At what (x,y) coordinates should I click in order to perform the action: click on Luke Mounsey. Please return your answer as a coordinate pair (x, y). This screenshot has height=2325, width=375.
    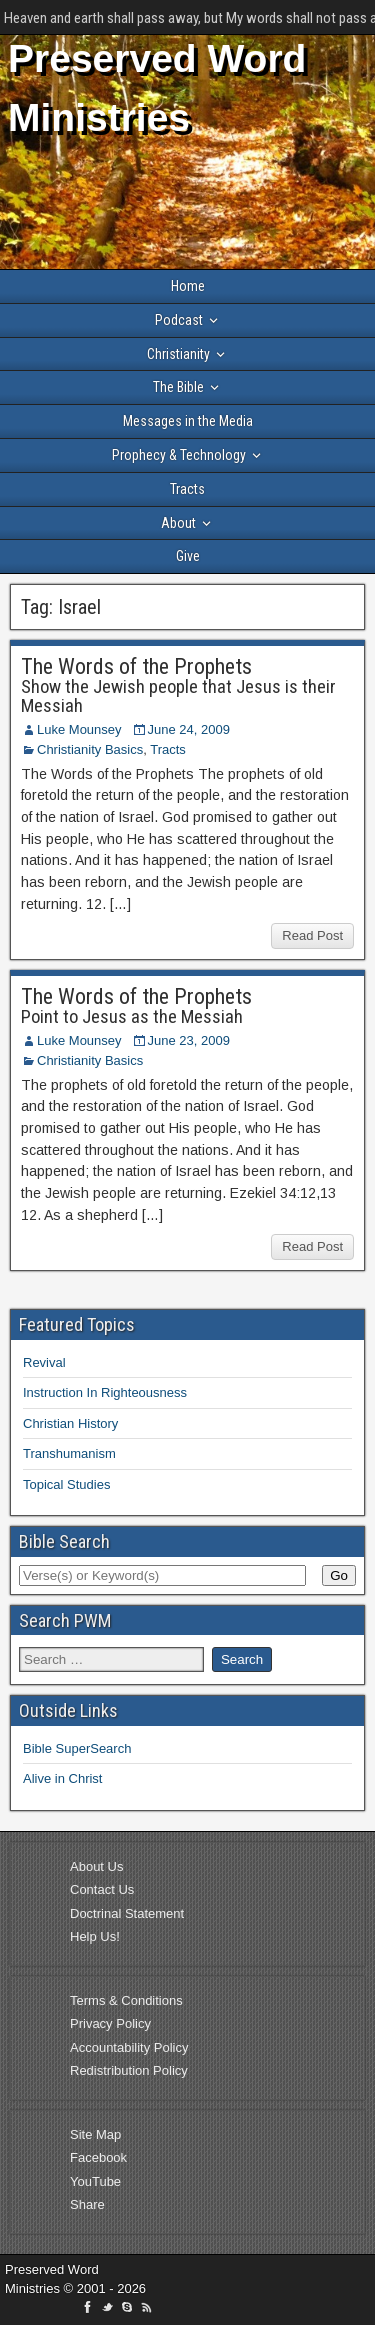
    Looking at the image, I should click on (79, 729).